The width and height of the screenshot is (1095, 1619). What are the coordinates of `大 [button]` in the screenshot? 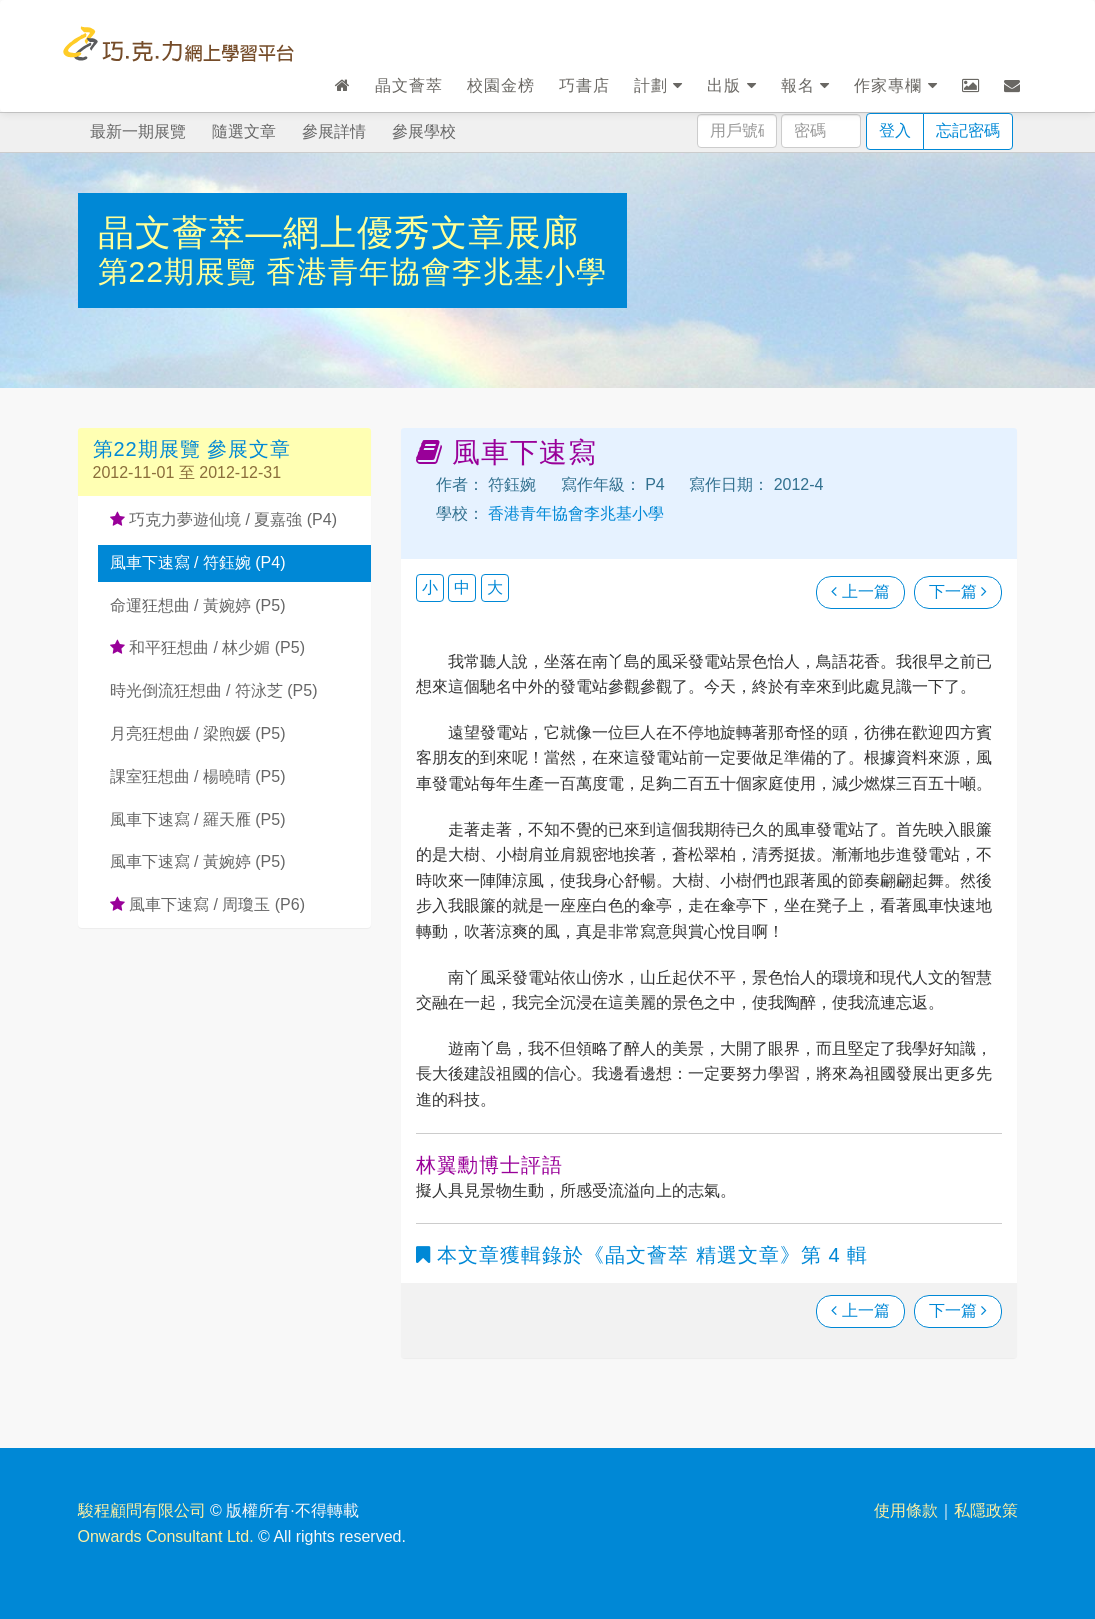 It's located at (495, 587).